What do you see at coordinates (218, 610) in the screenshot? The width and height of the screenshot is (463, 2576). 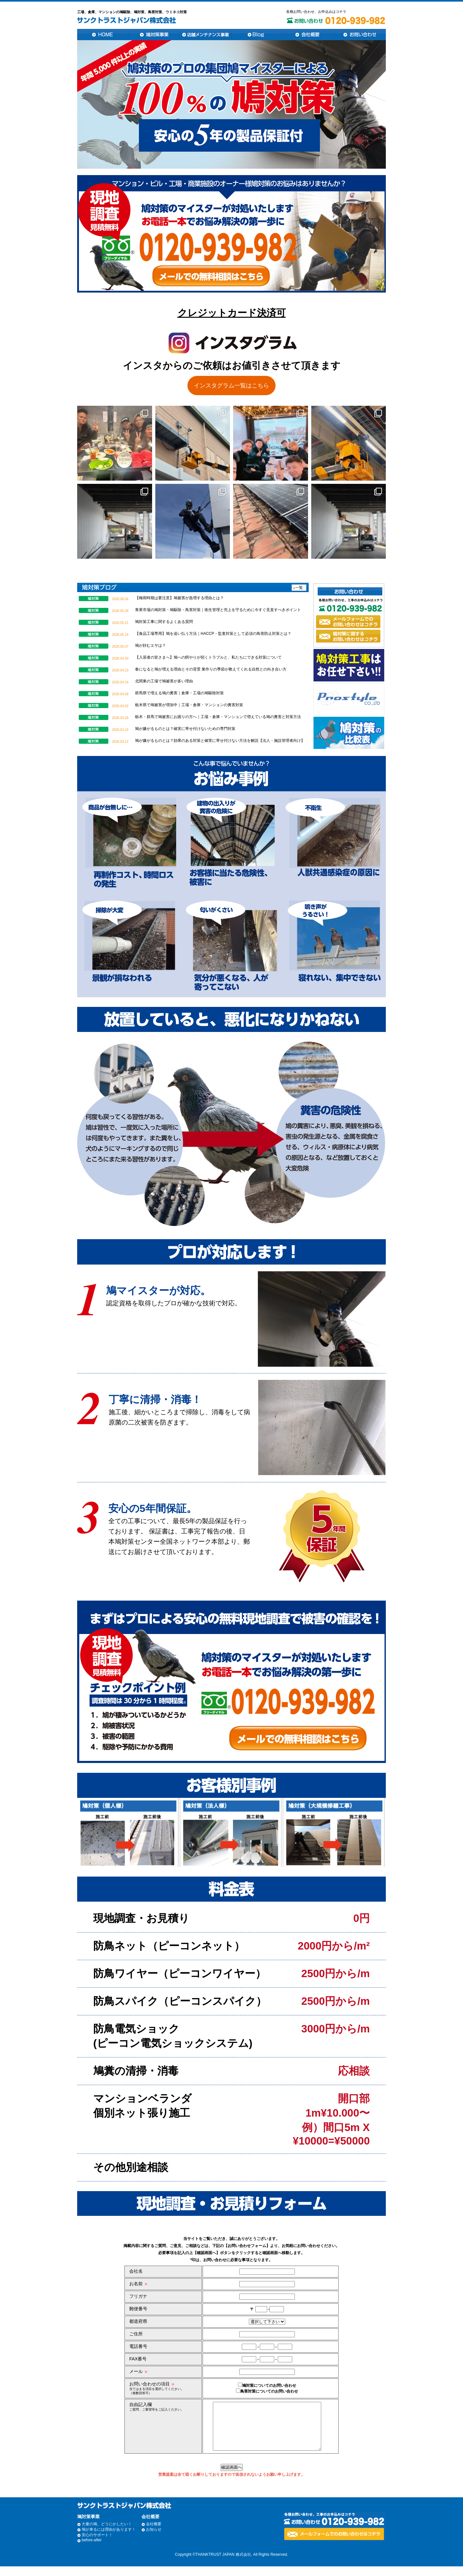 I see `青果市場の鳩対策・鳩駆除・鳥害対策｜衛生管理と売上を守るために今すぐ見直すべきポイント` at bounding box center [218, 610].